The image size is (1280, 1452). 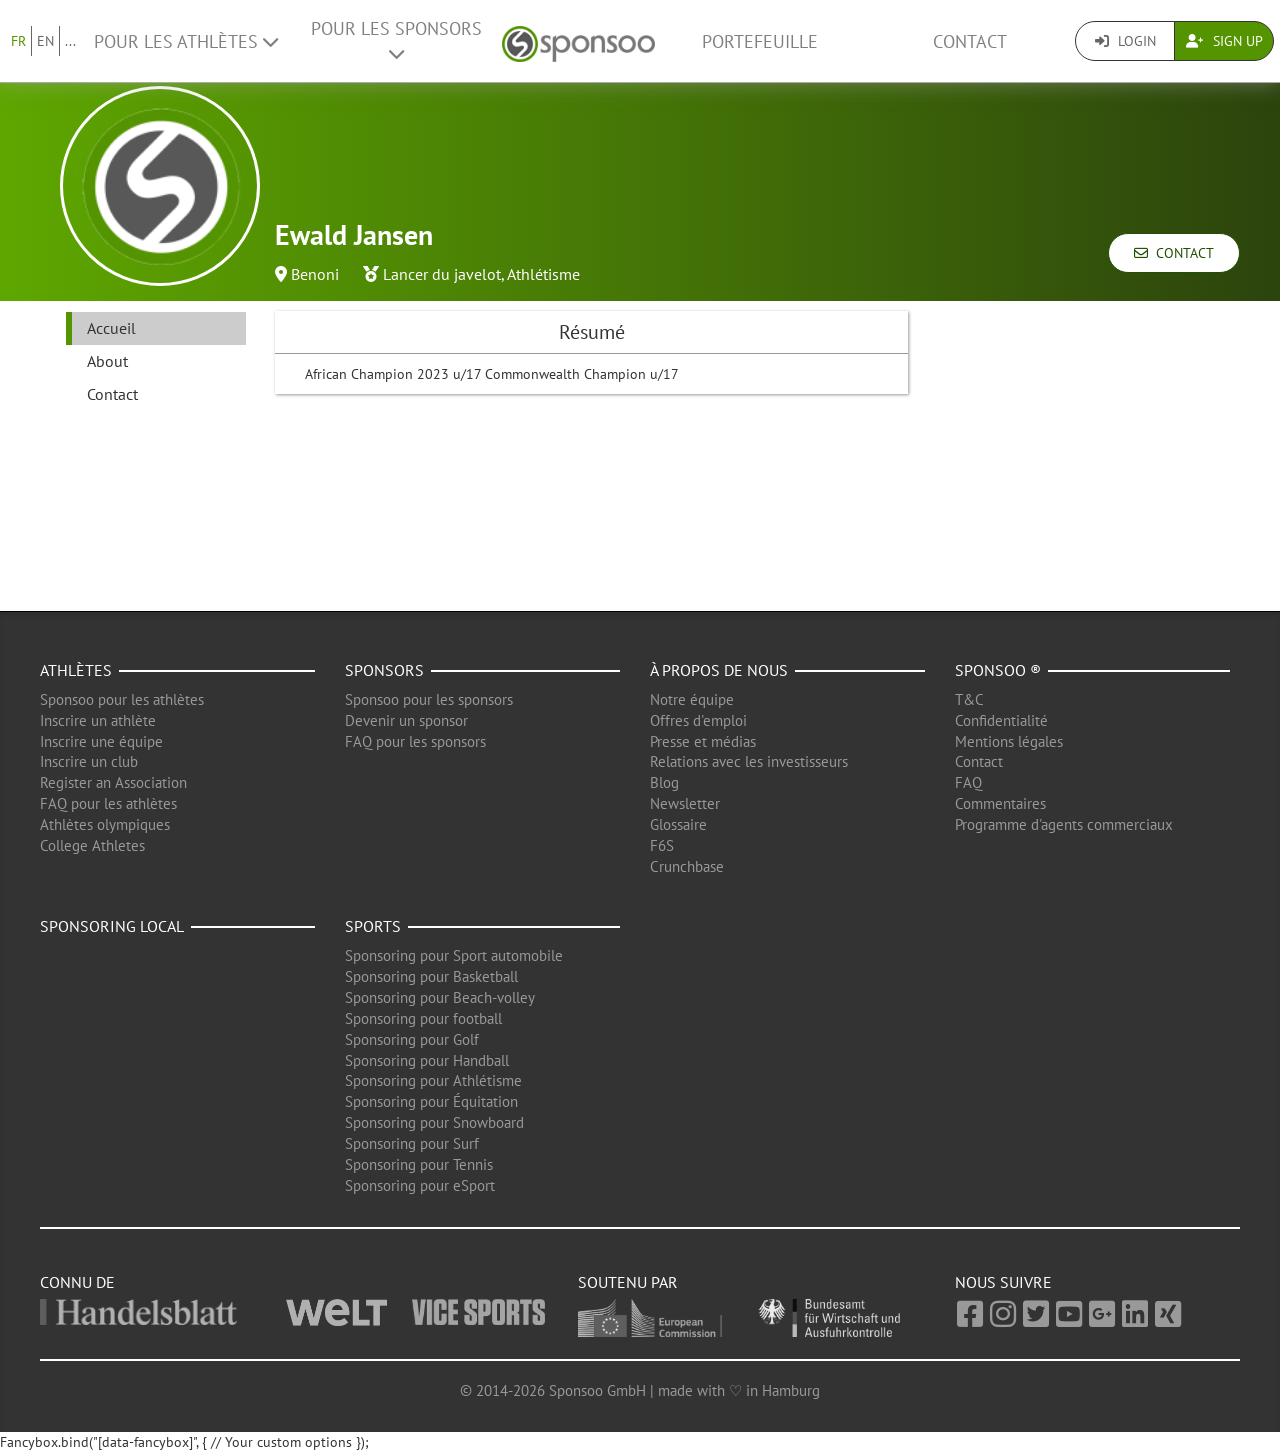 What do you see at coordinates (406, 720) in the screenshot?
I see `Devenir un sponsor` at bounding box center [406, 720].